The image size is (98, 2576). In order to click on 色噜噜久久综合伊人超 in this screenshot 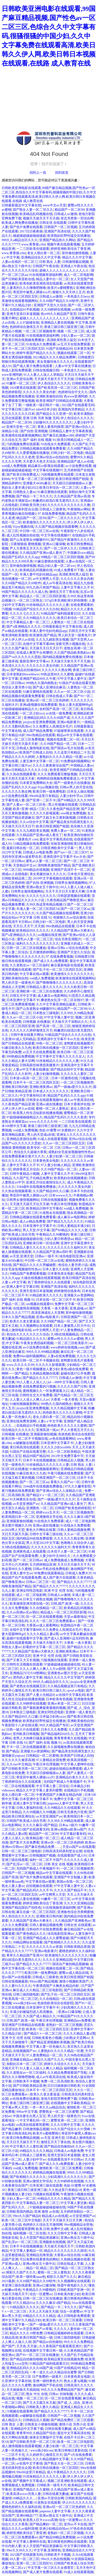, I will do `click(77, 1543)`.